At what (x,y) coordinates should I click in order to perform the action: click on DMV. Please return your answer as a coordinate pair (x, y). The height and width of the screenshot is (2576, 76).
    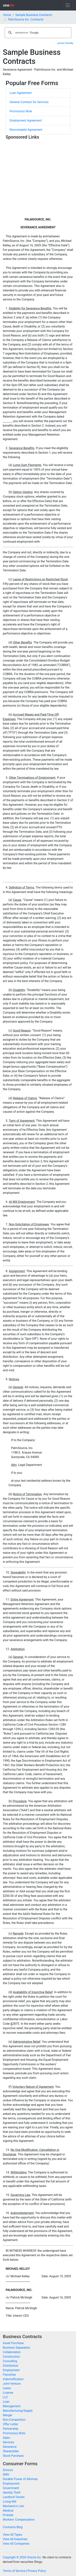
    Looking at the image, I should click on (6, 2474).